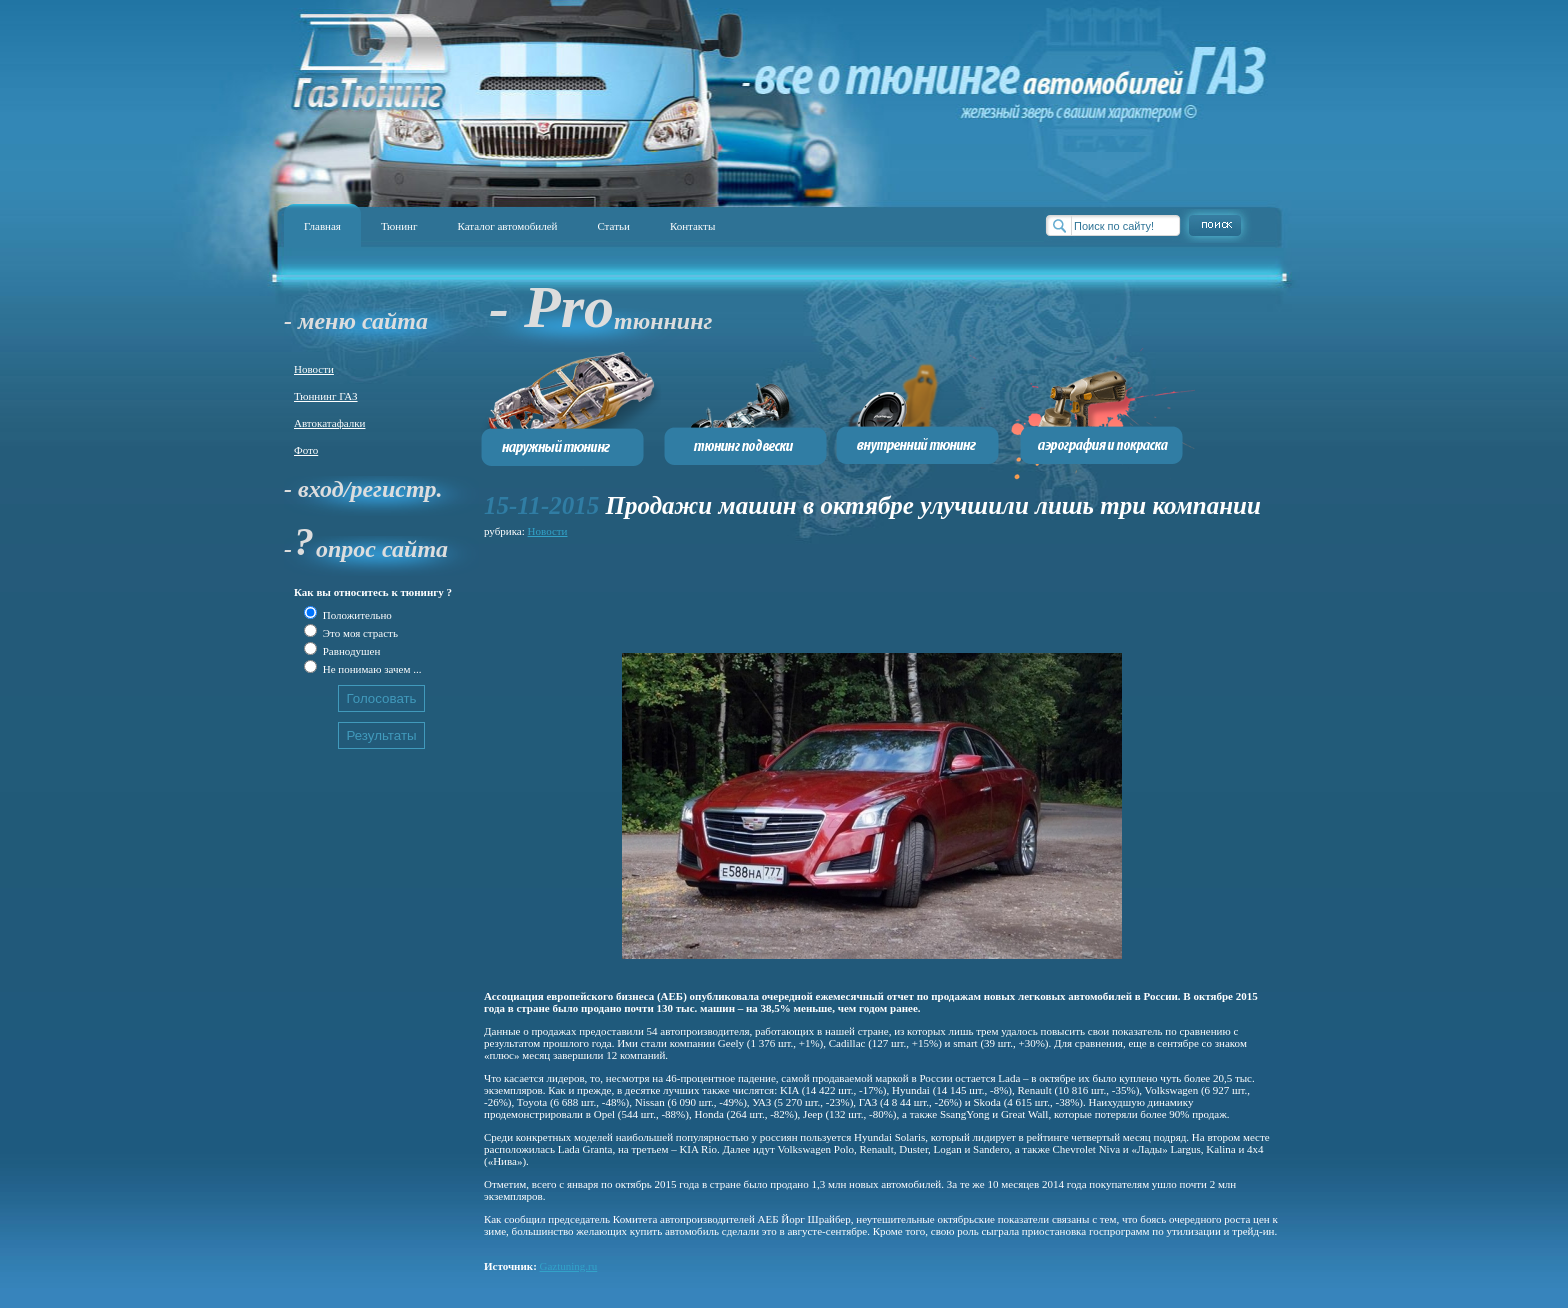  I want to click on Фото, so click(306, 450).